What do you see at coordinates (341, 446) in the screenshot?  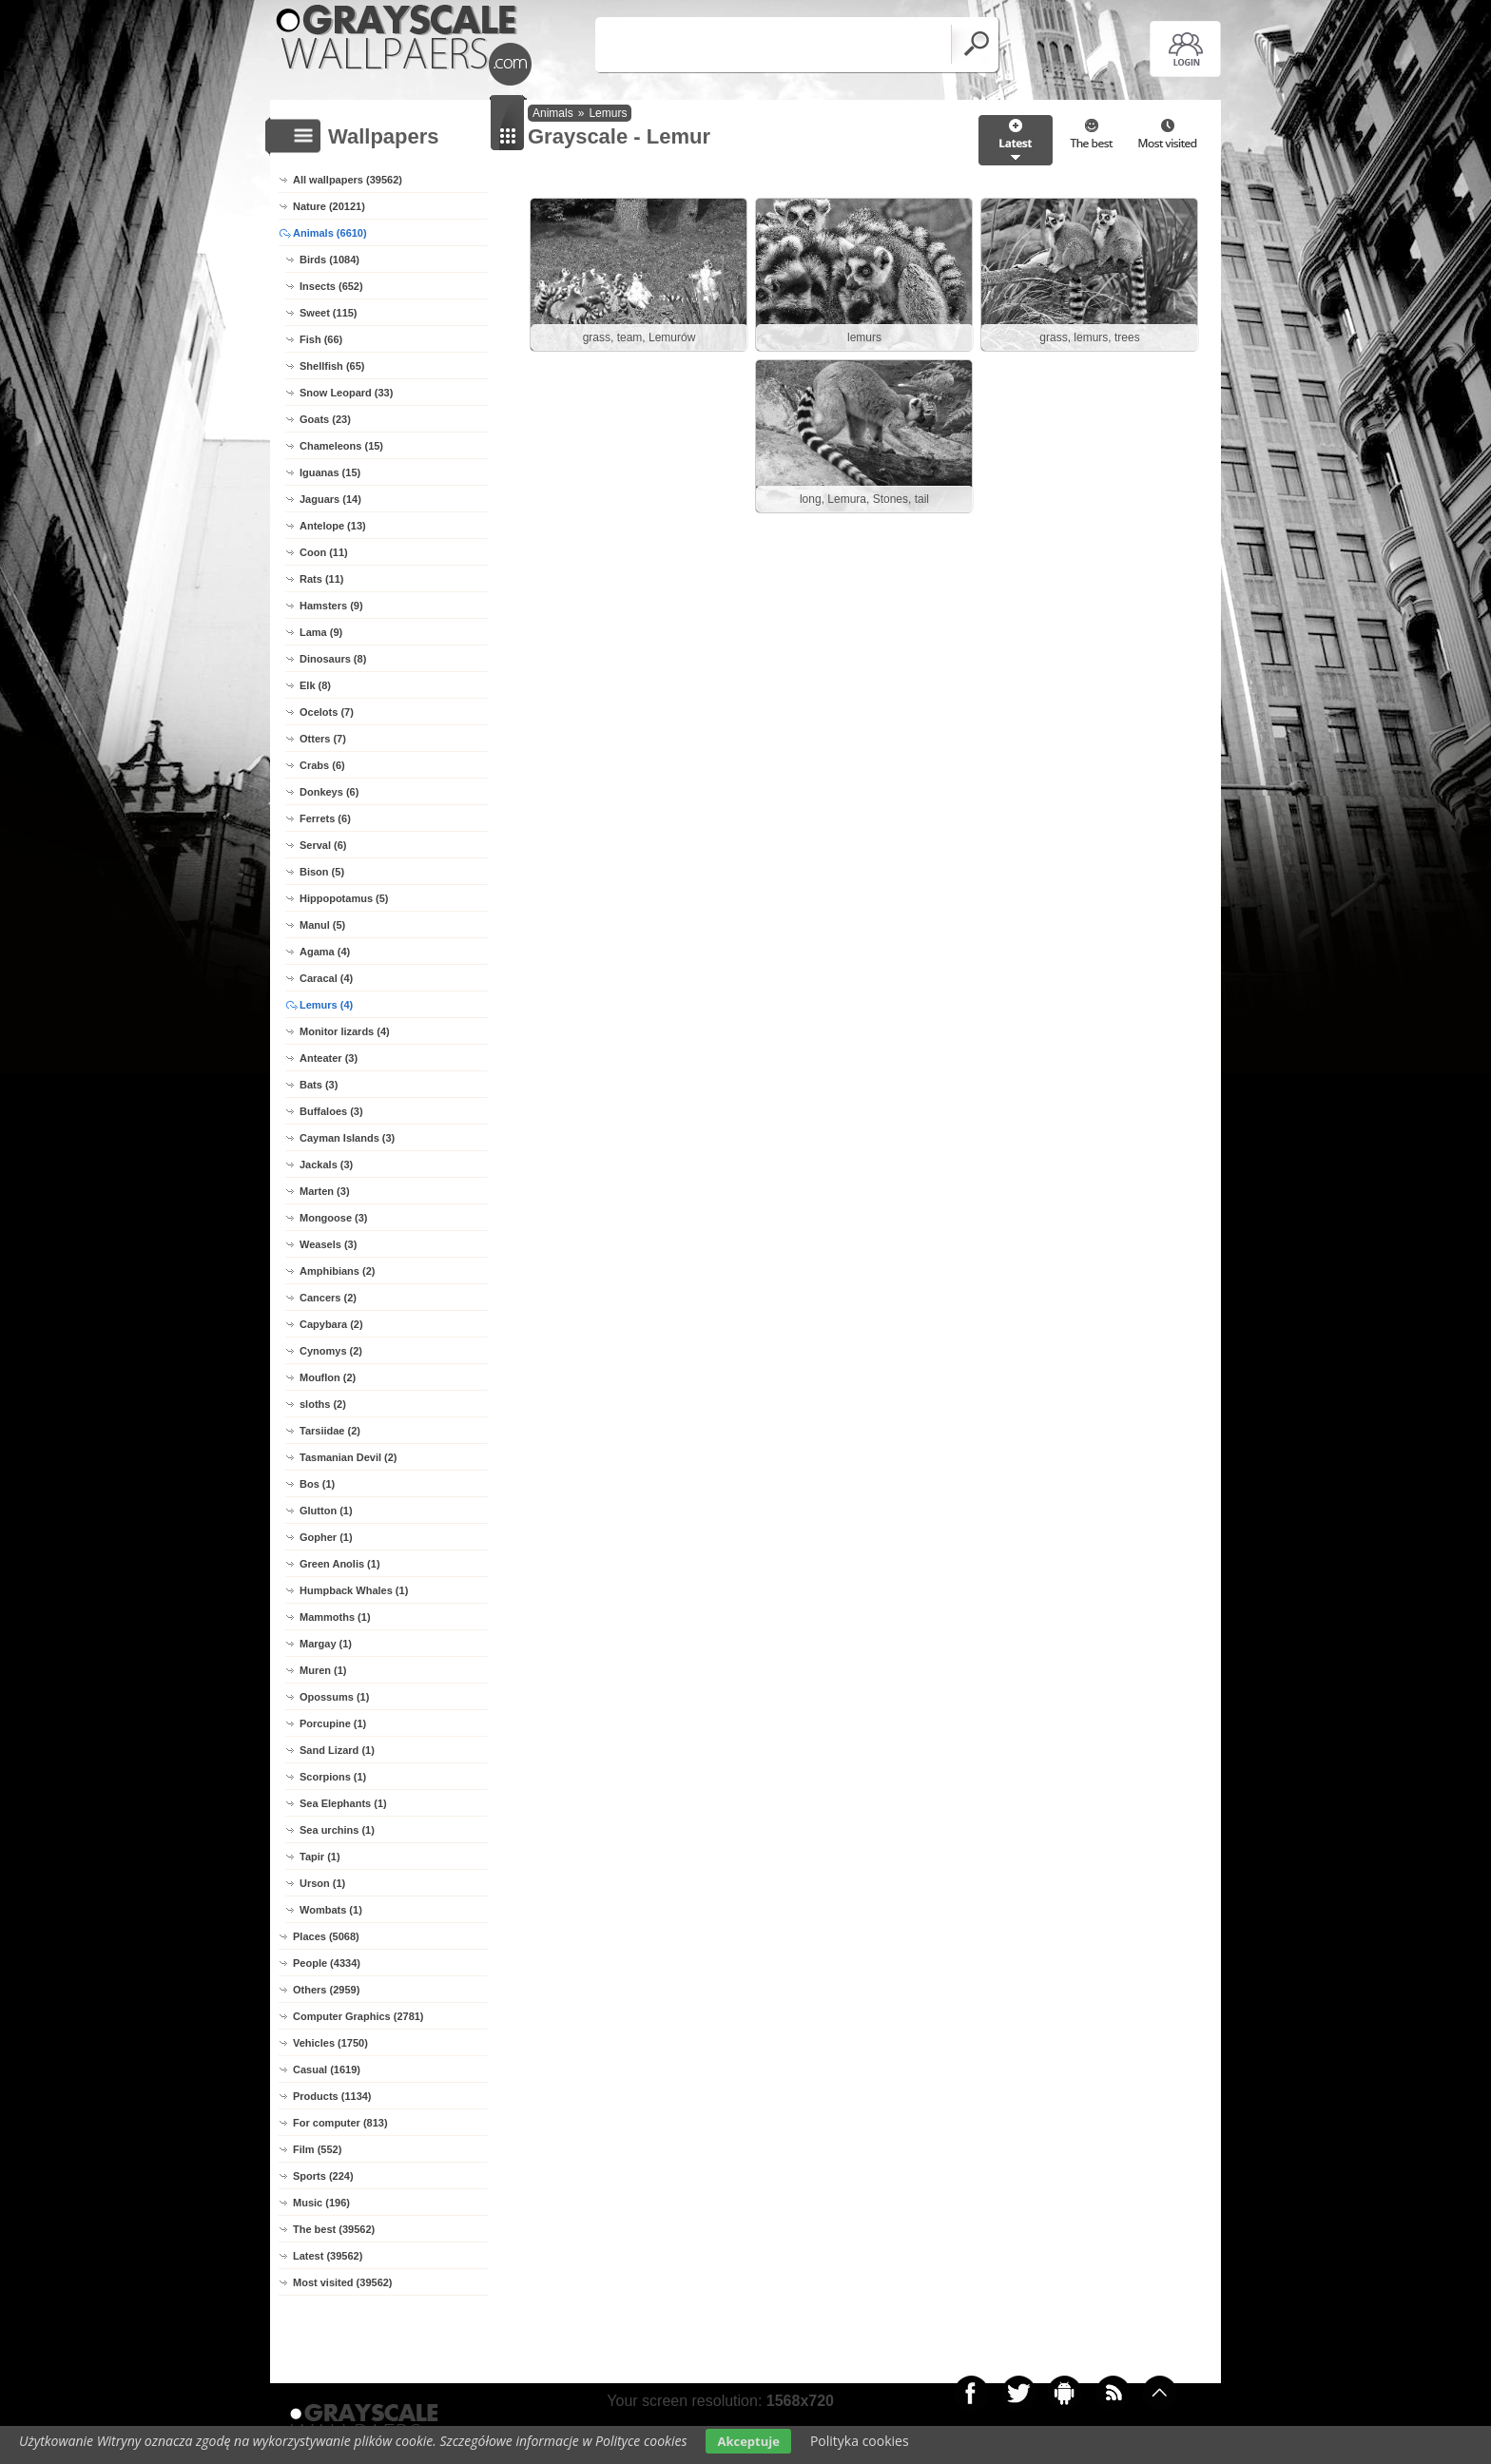 I see `Chameleons (15)` at bounding box center [341, 446].